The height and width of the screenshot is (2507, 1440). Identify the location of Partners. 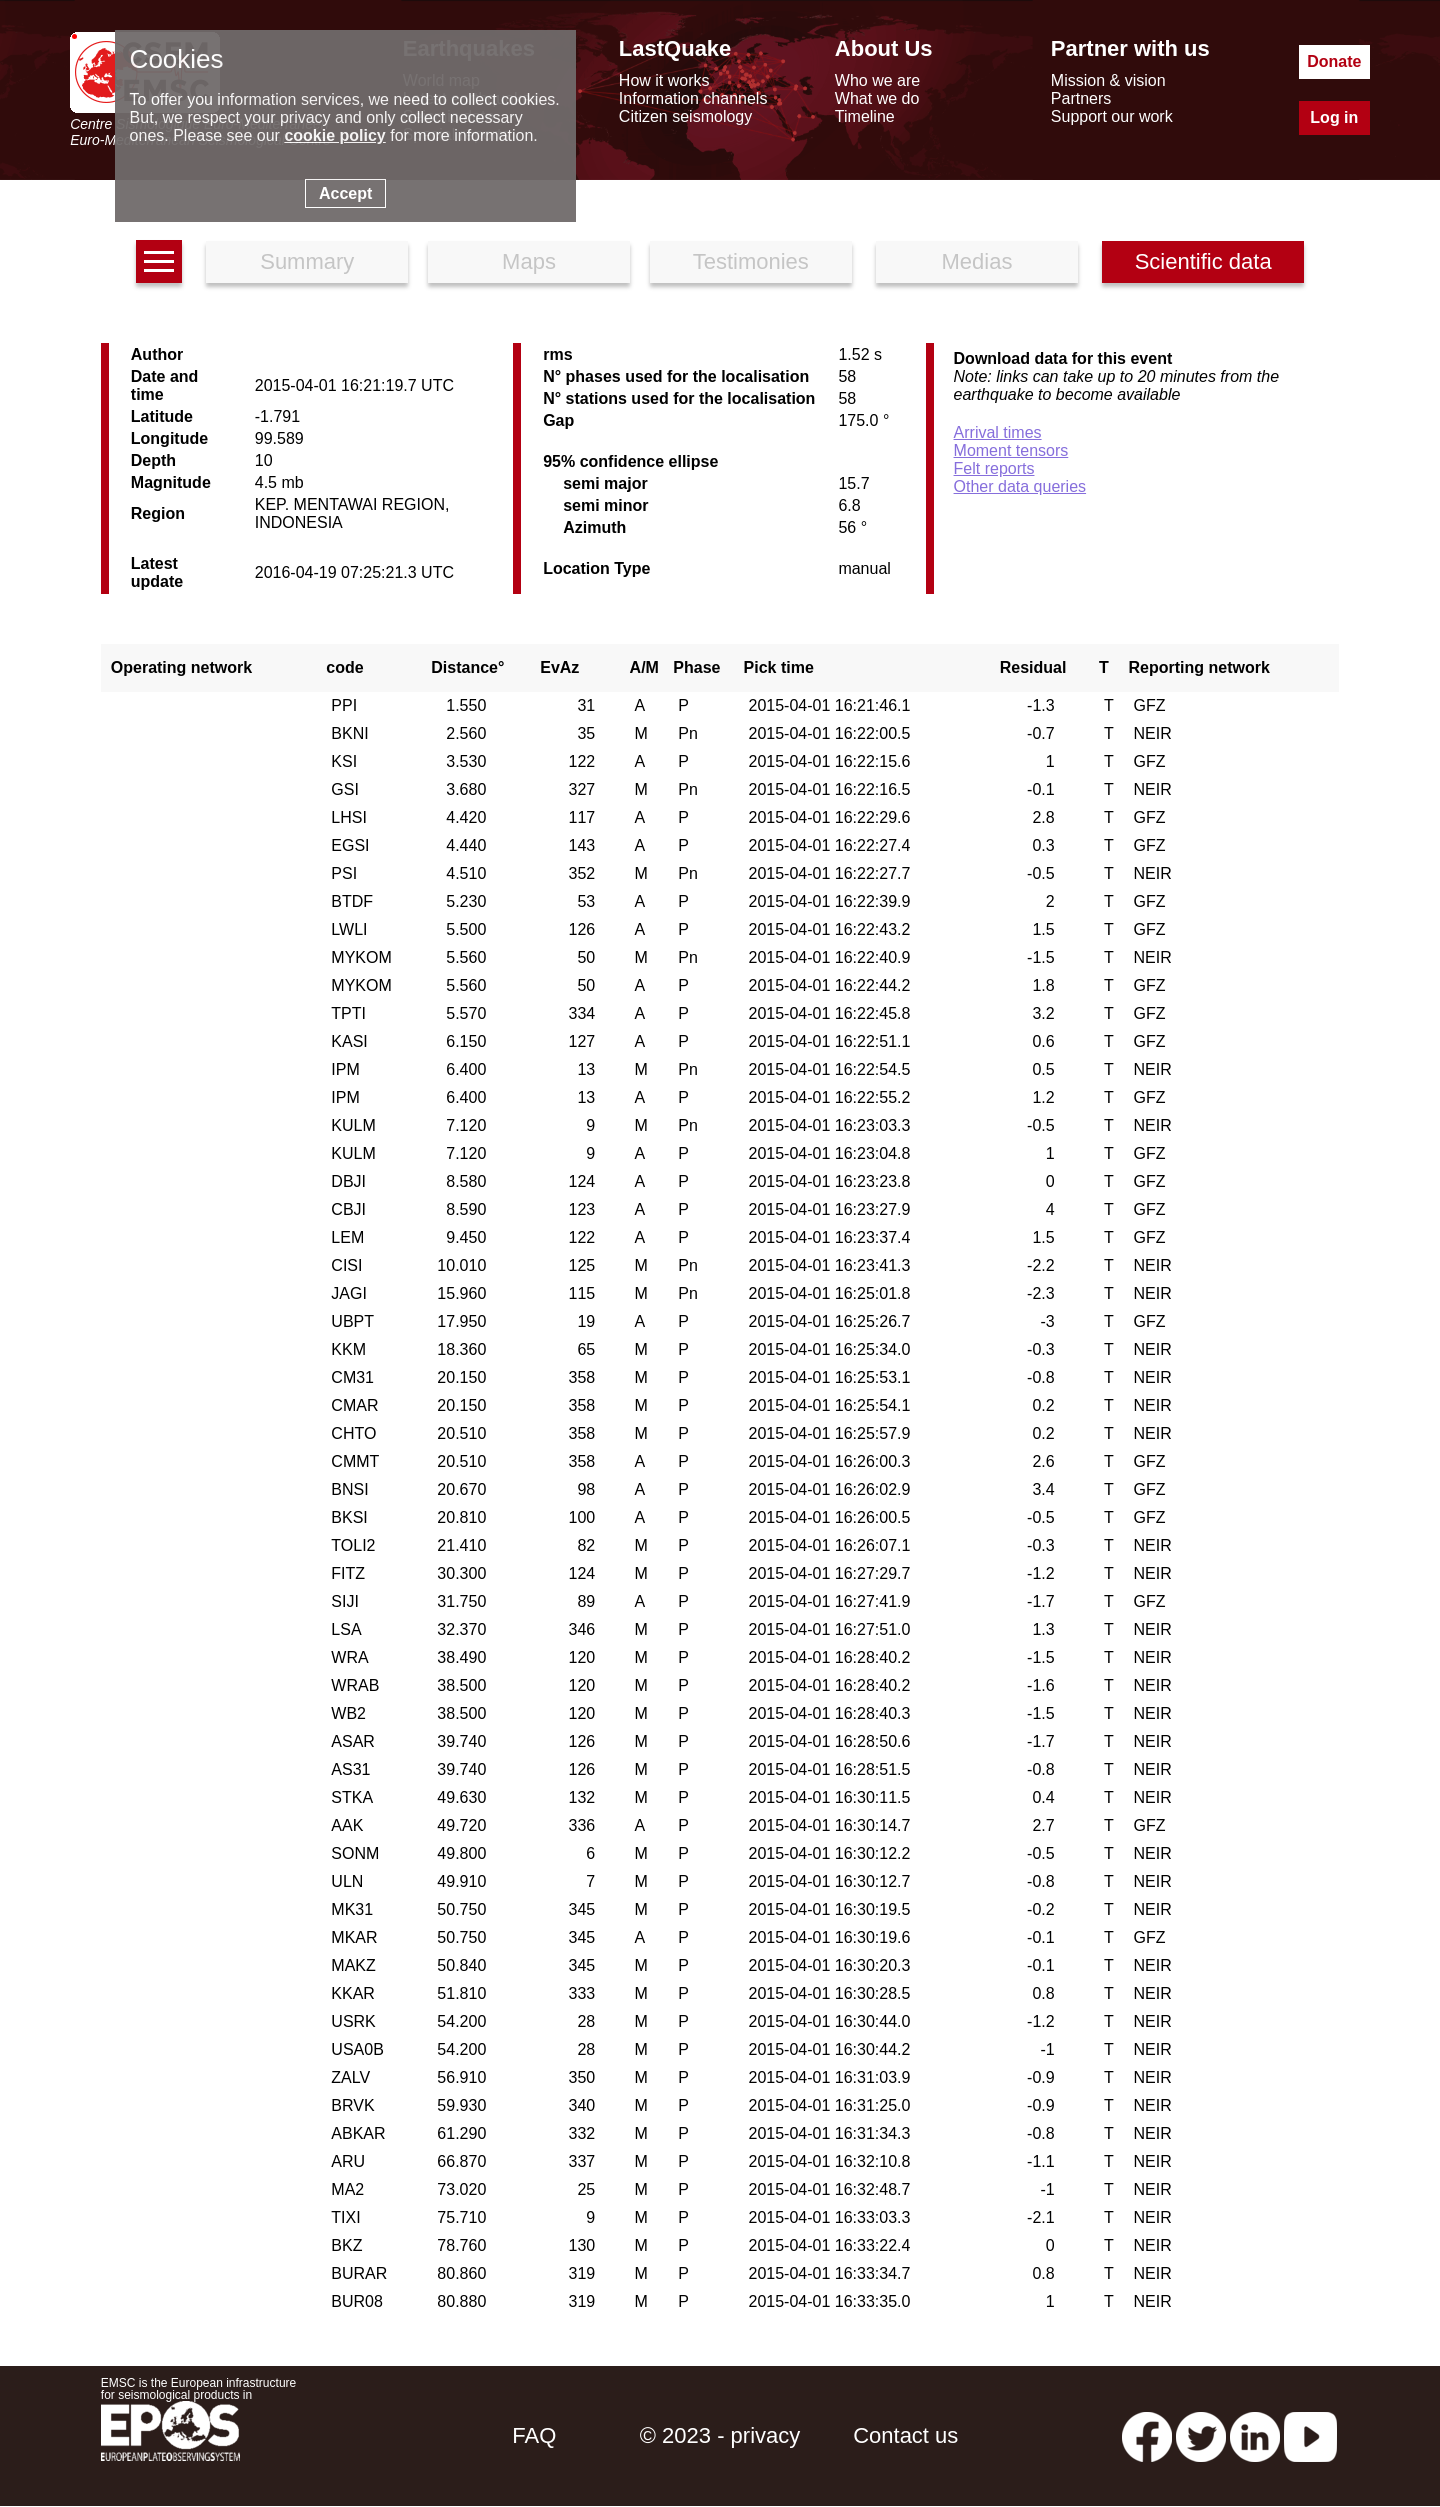
(1081, 98).